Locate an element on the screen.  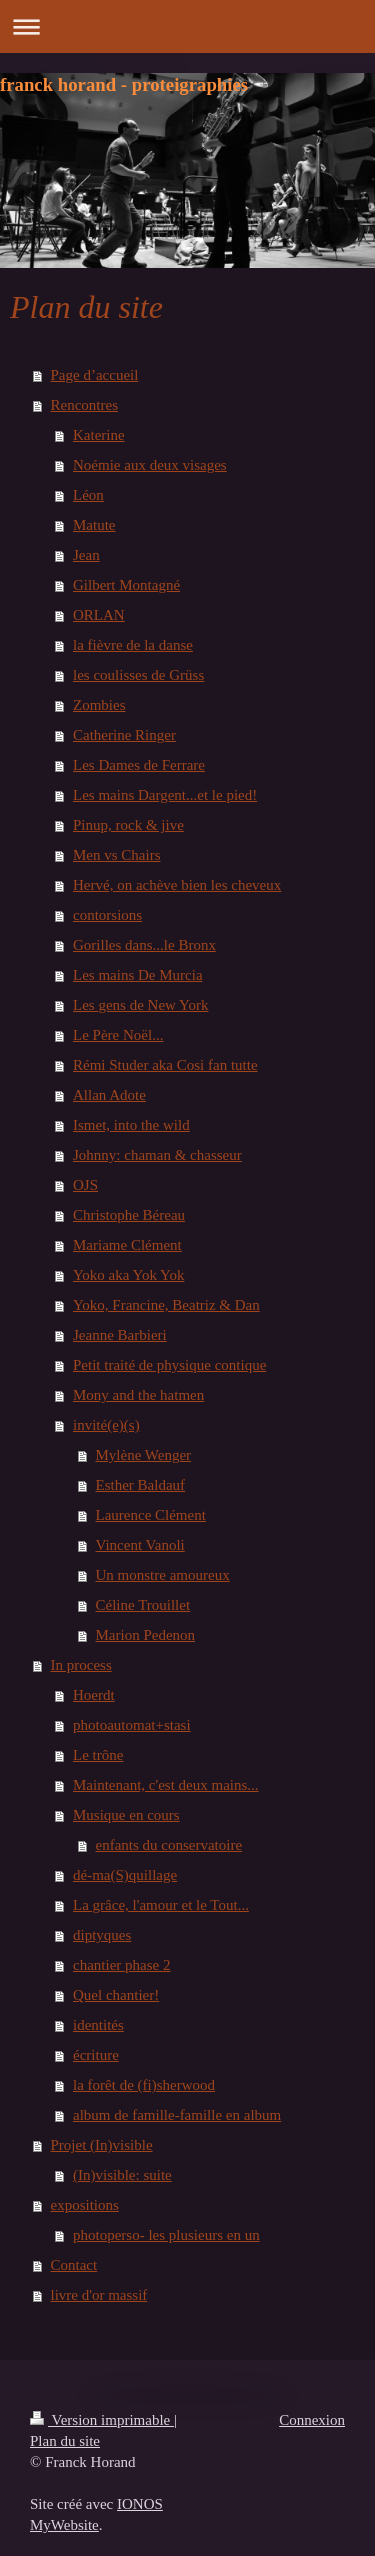
Pinup, rock & jive is located at coordinates (128, 825).